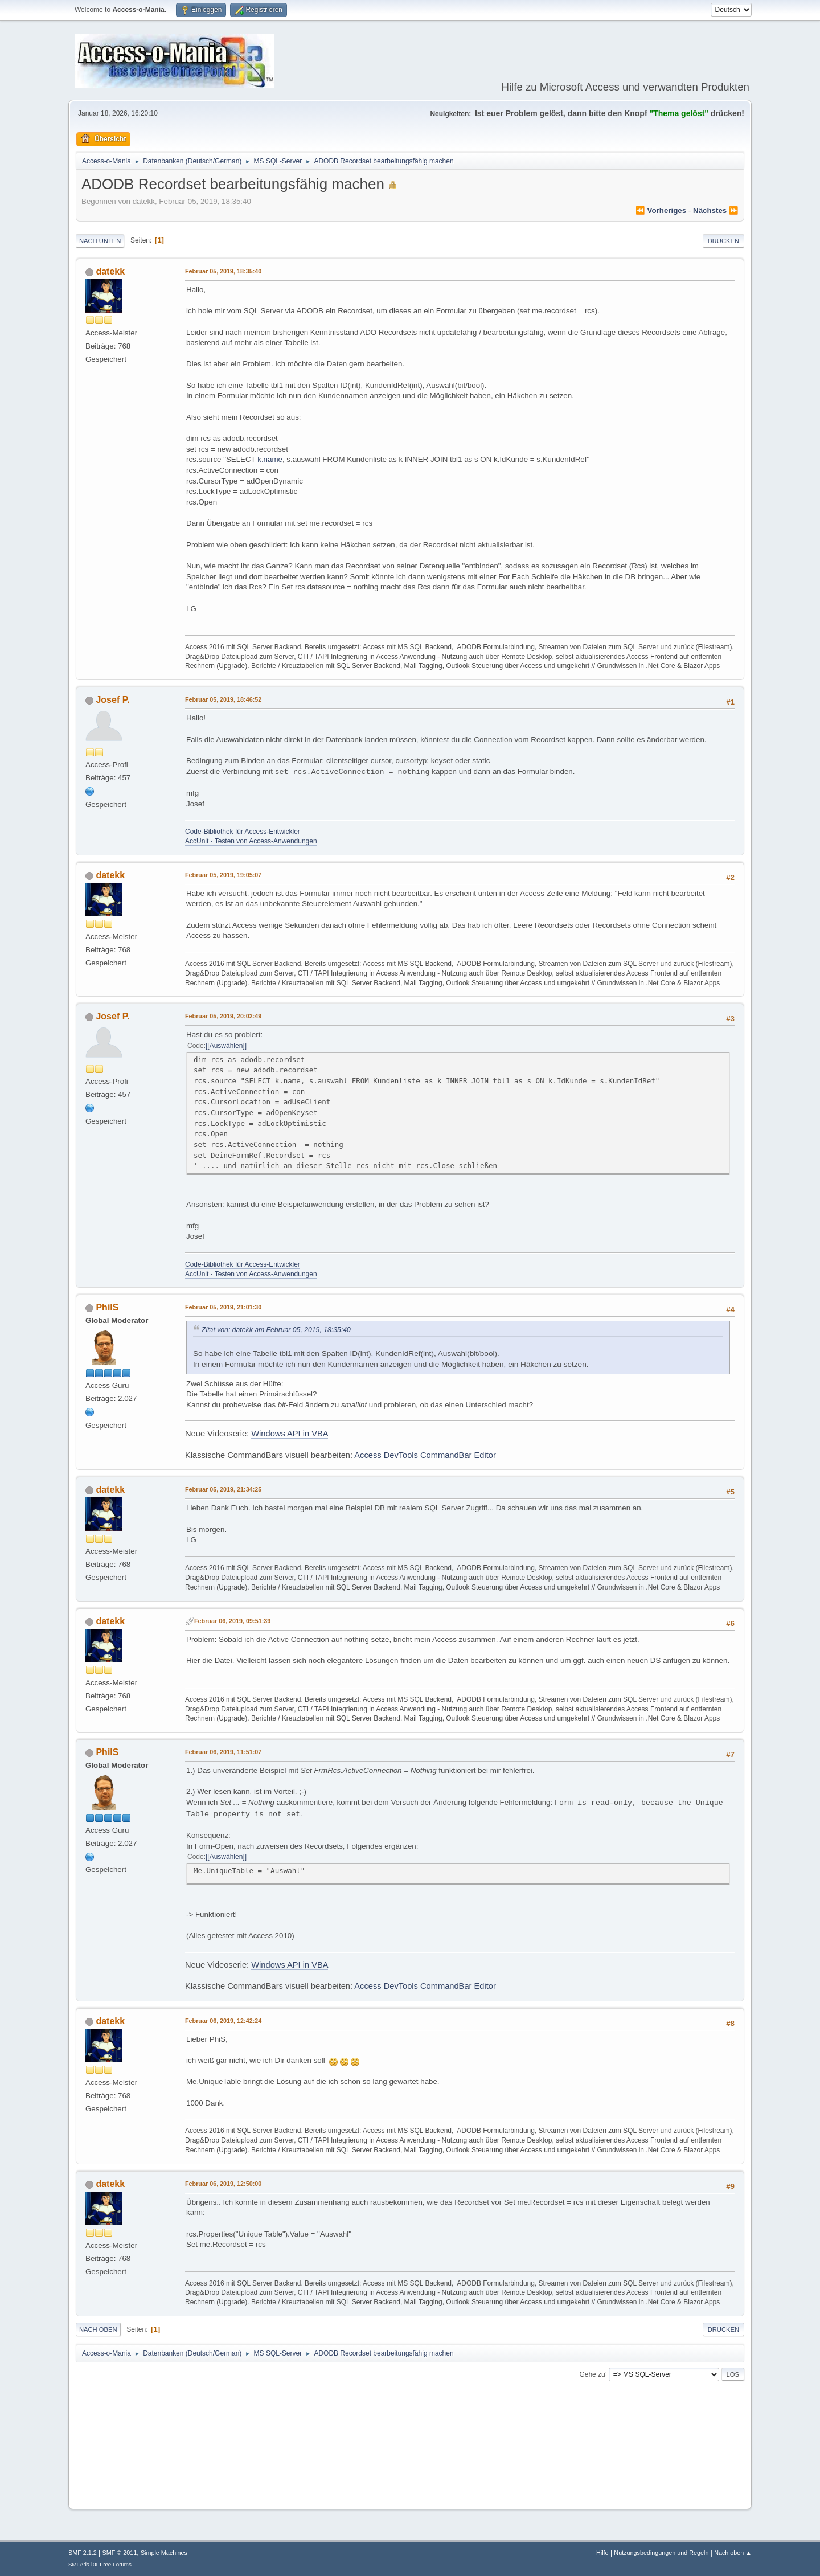 Image resolution: width=820 pixels, height=2576 pixels. I want to click on Nach unten, so click(100, 240).